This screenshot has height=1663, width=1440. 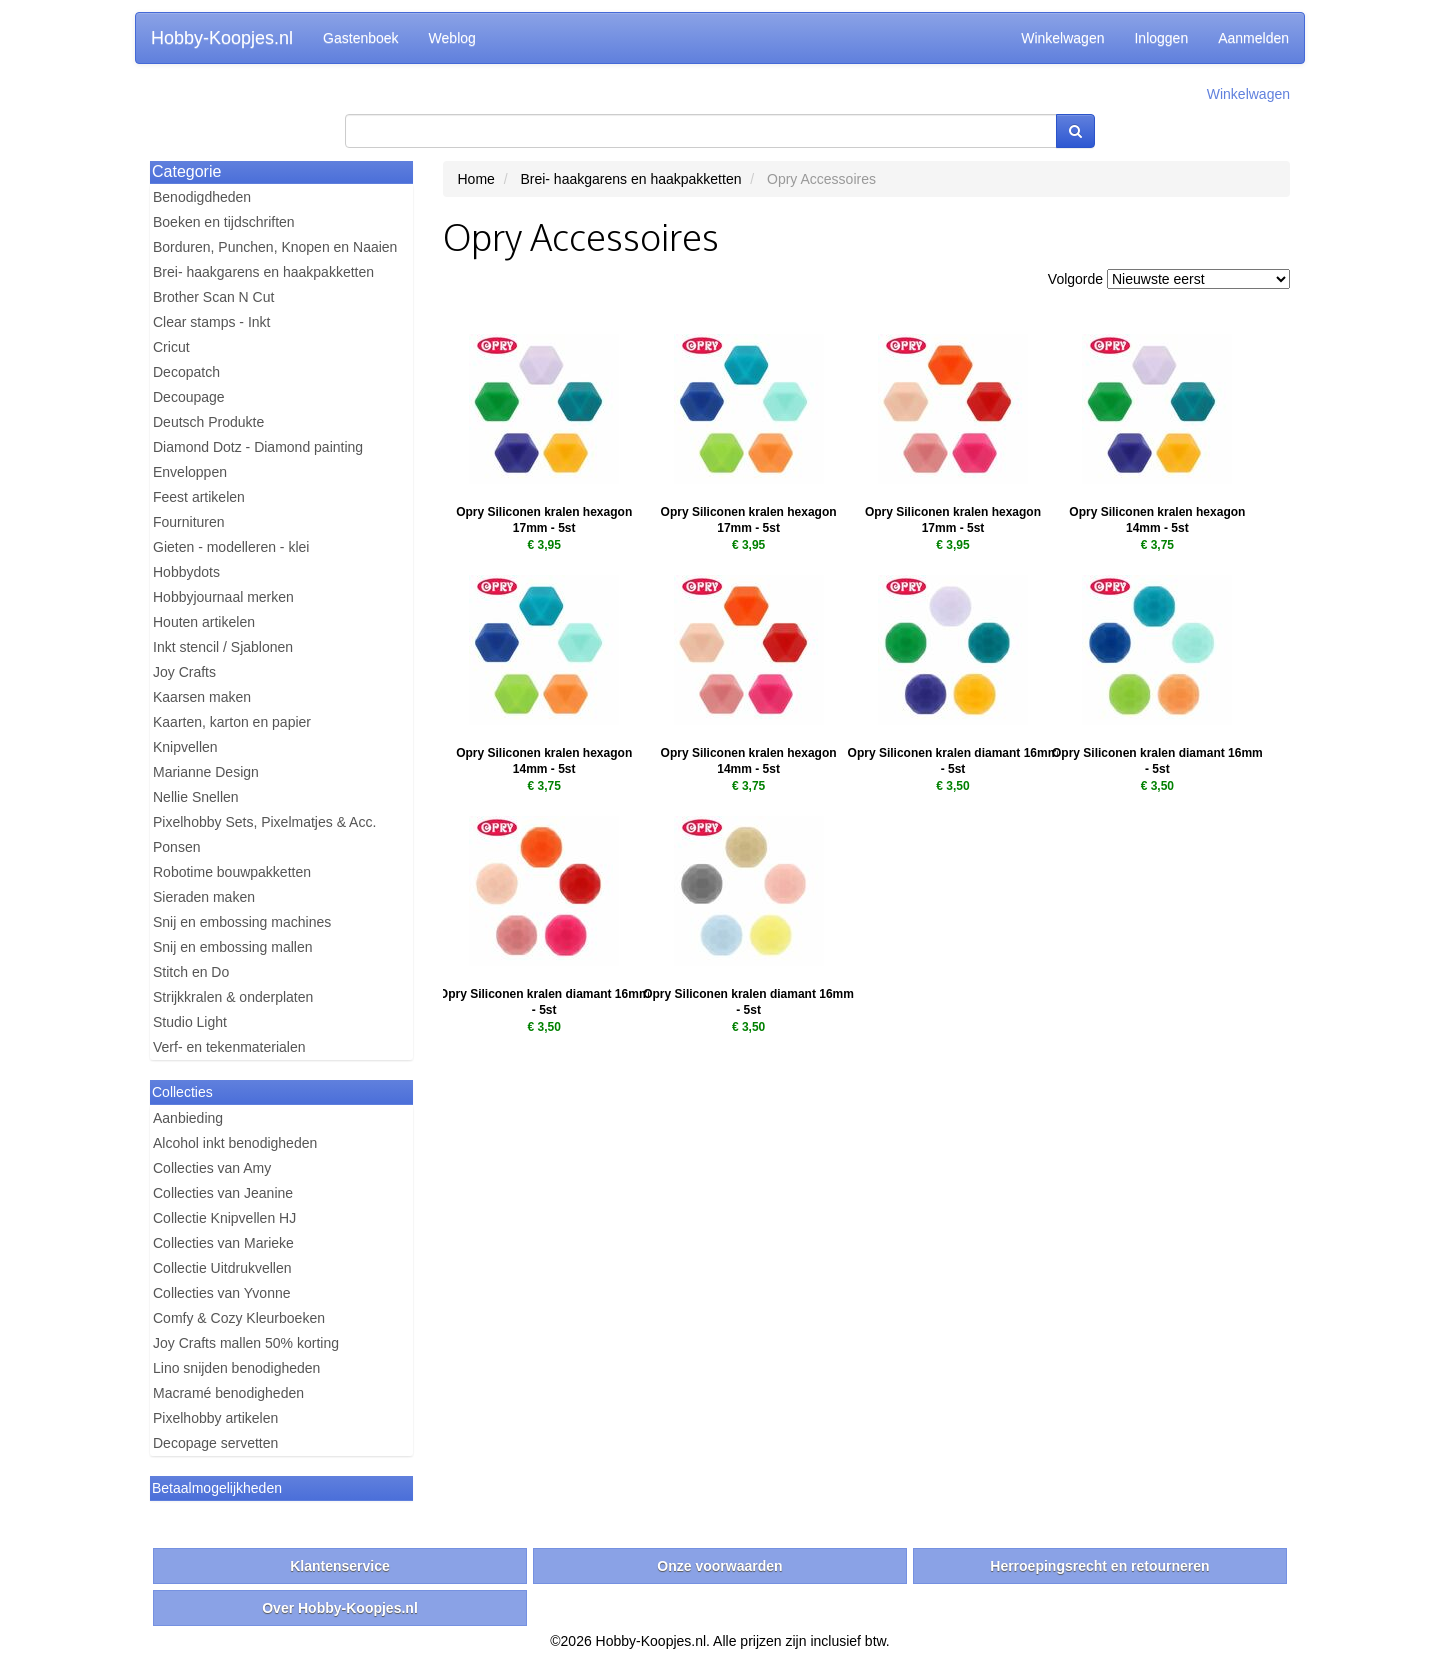 I want to click on Aanmelden, so click(x=1253, y=38).